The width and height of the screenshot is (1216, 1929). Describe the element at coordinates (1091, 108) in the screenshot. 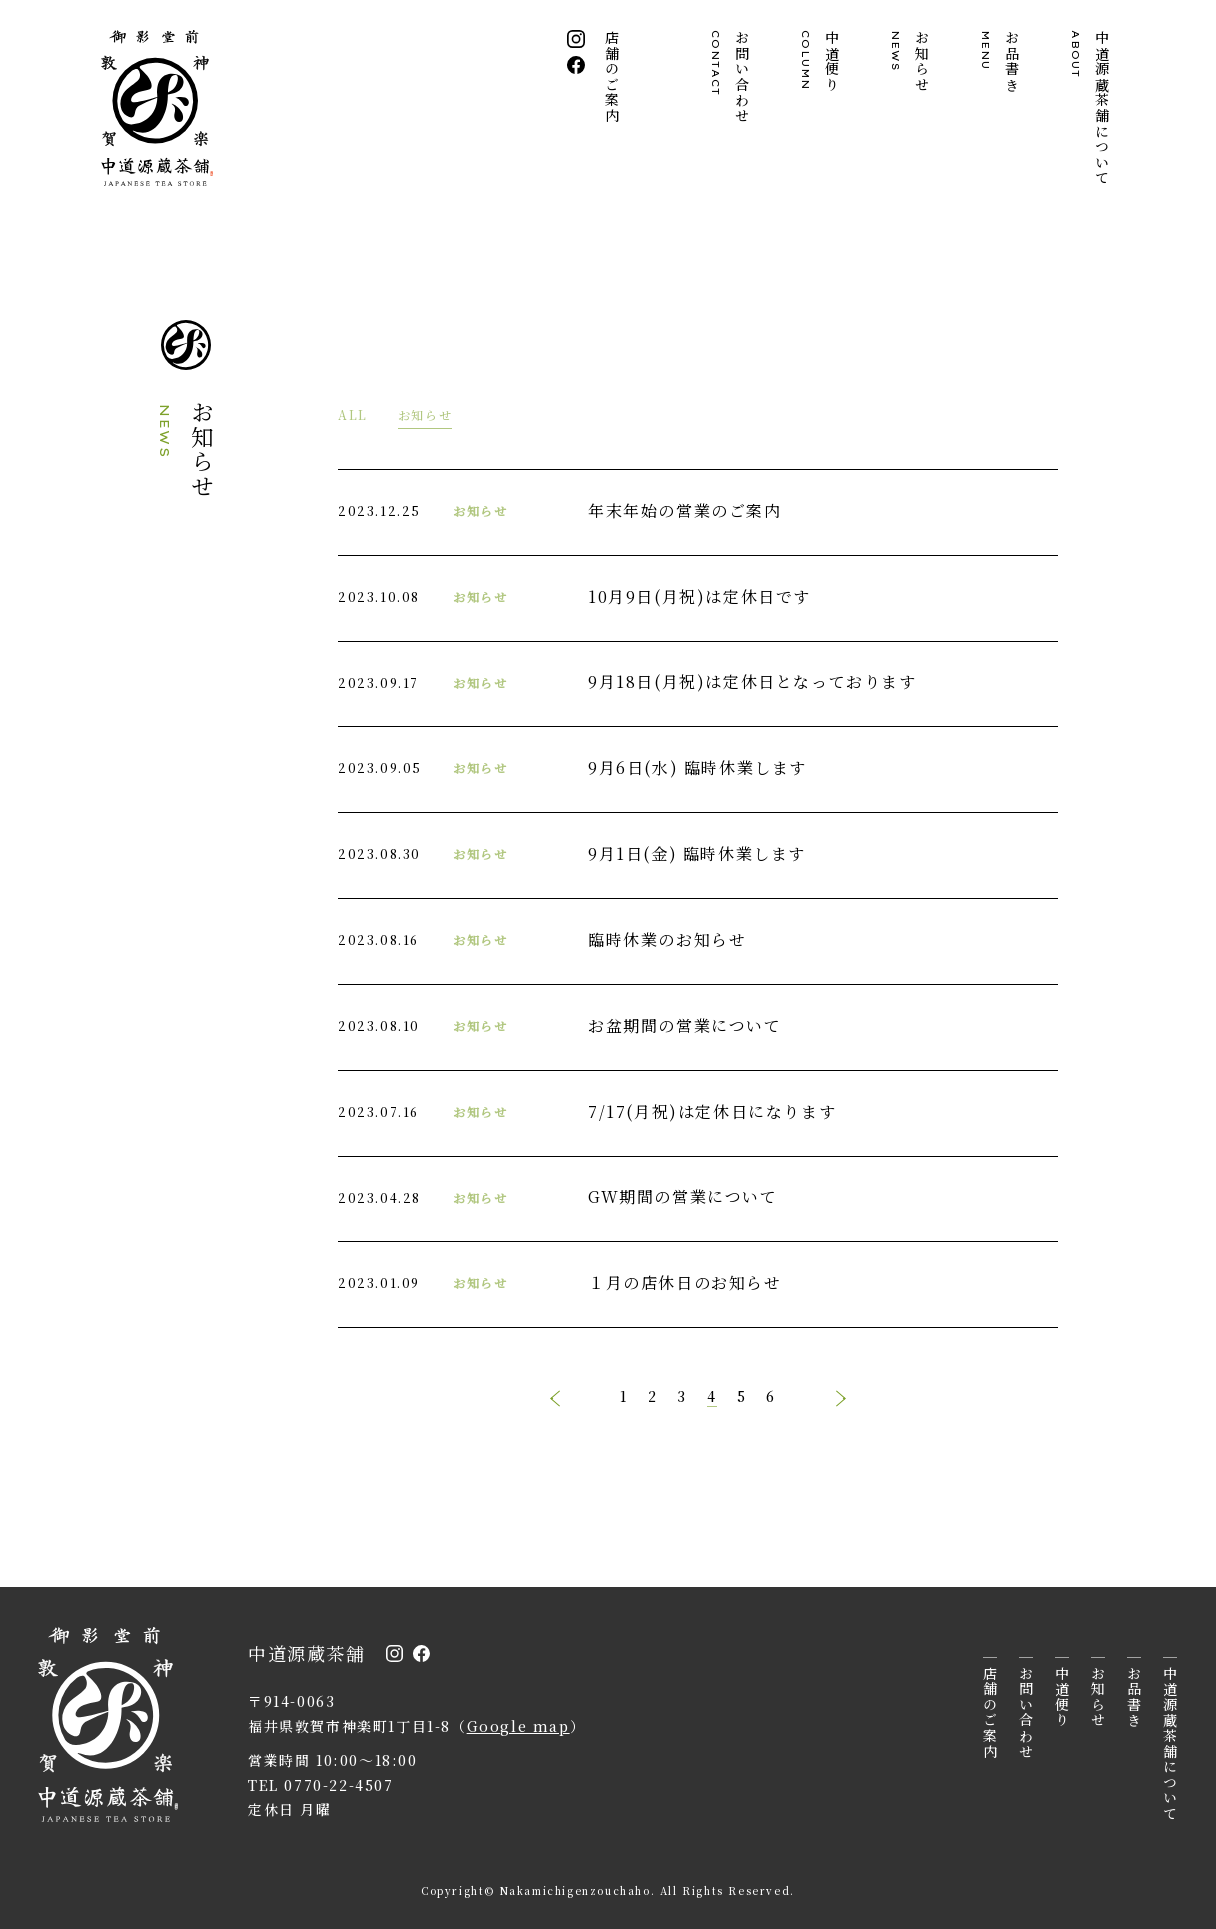

I see `中道源蔵茶舗について` at that location.